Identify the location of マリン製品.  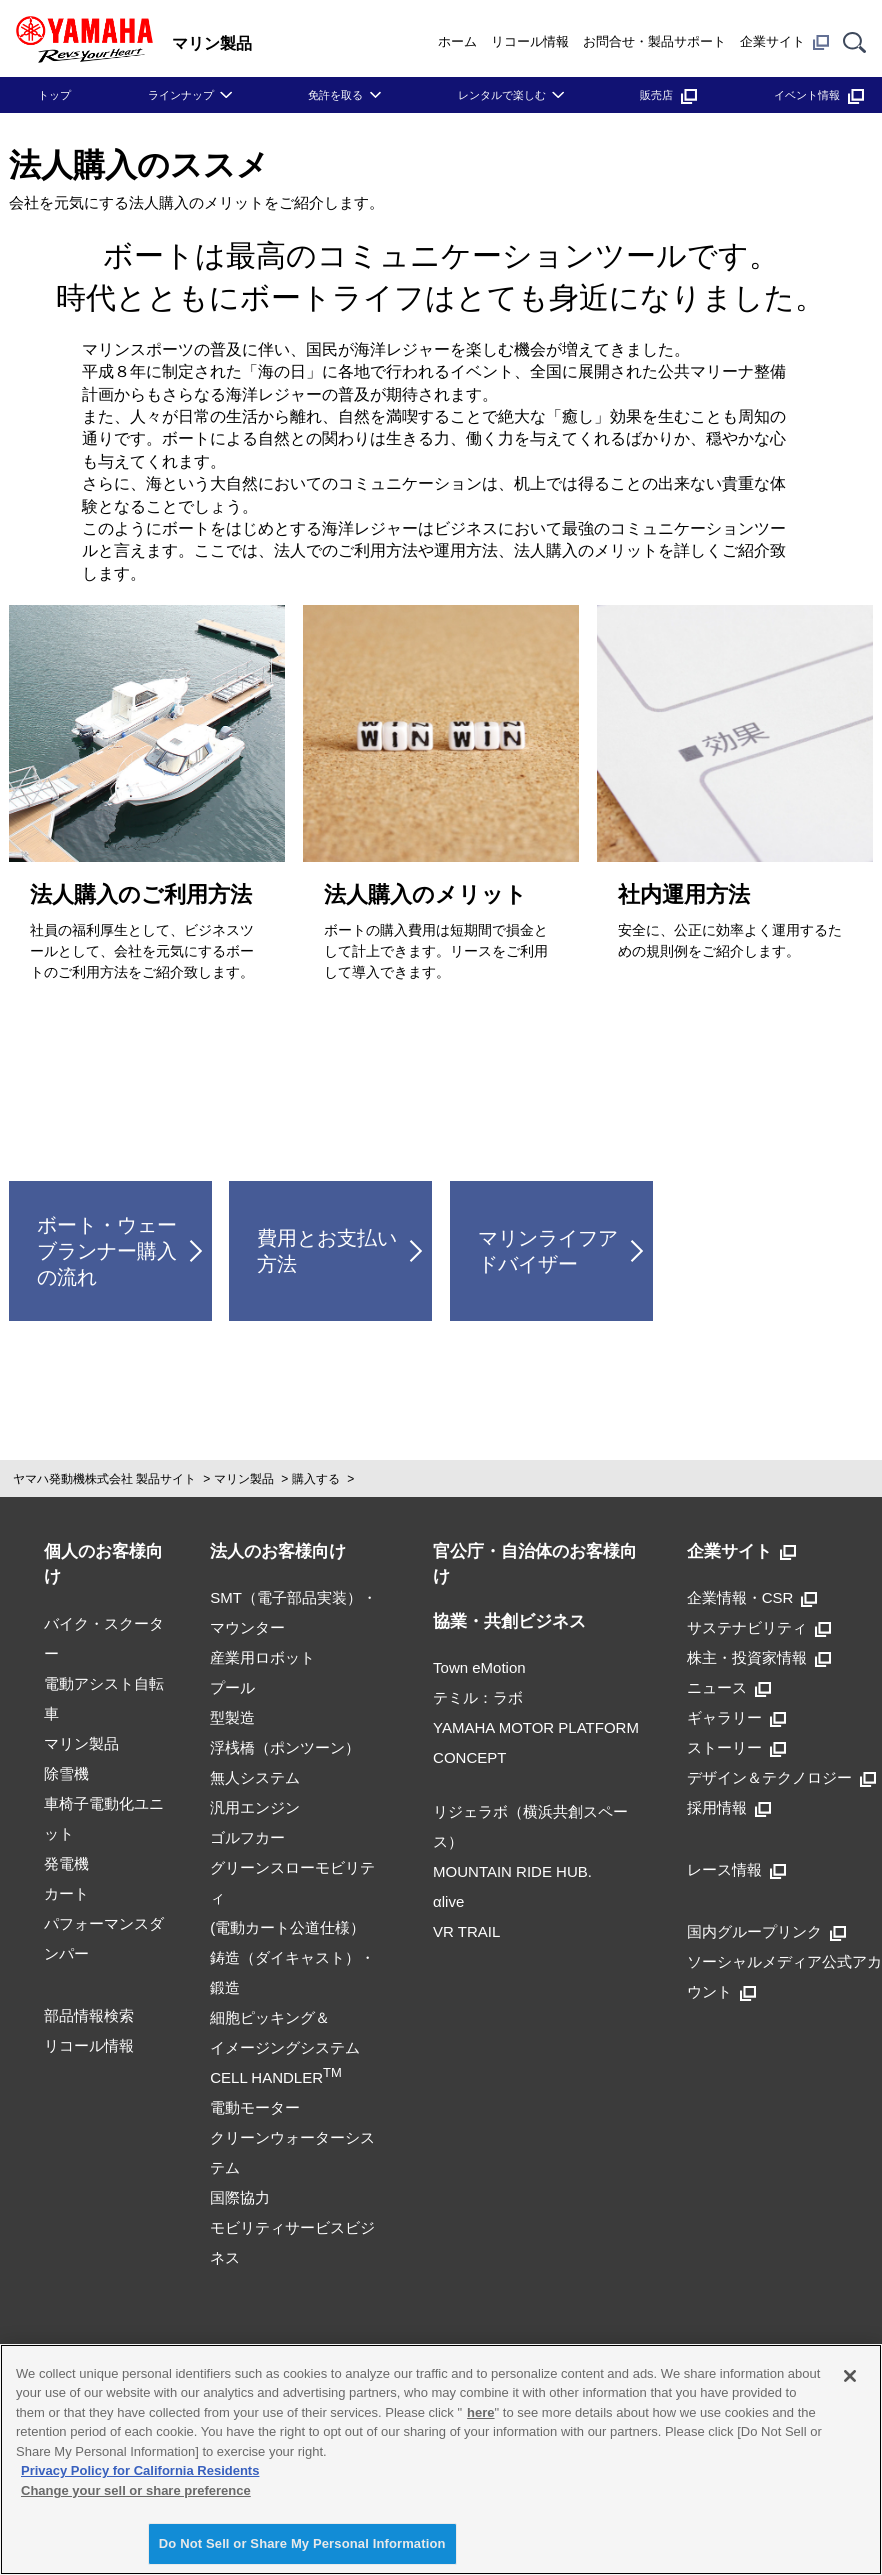
(244, 1479).